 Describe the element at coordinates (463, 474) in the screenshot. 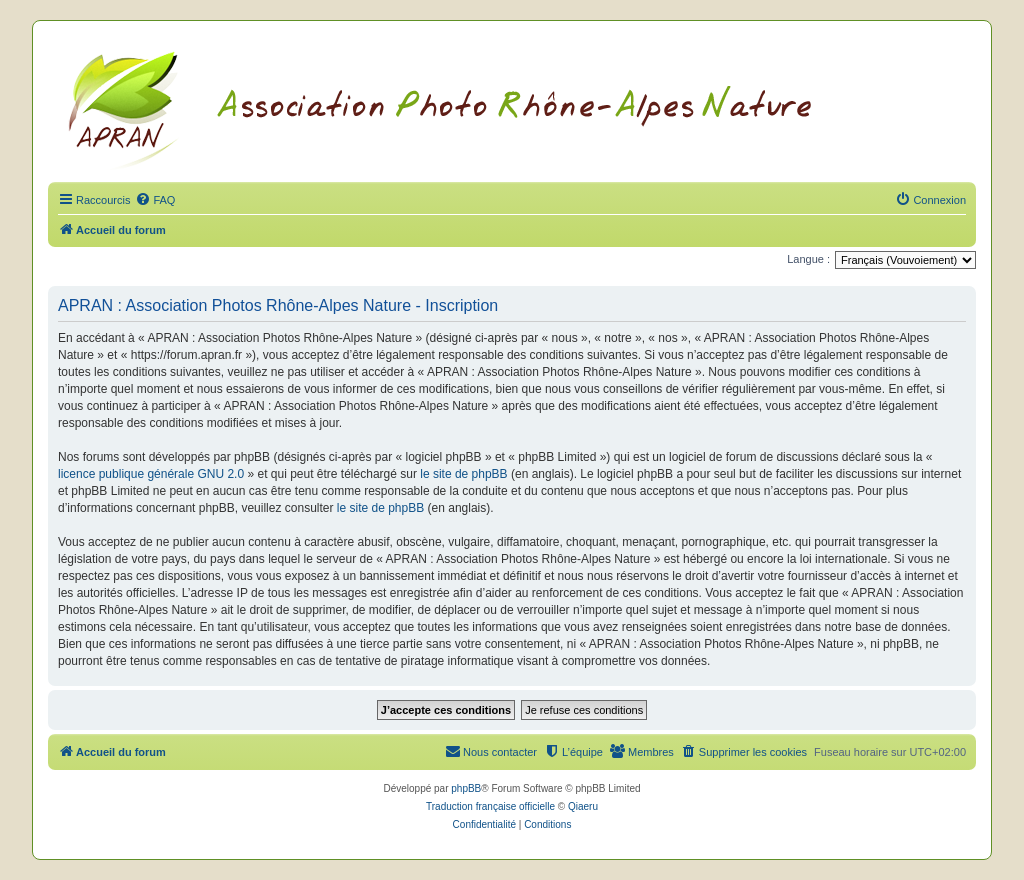

I see `le site de phpBB` at that location.